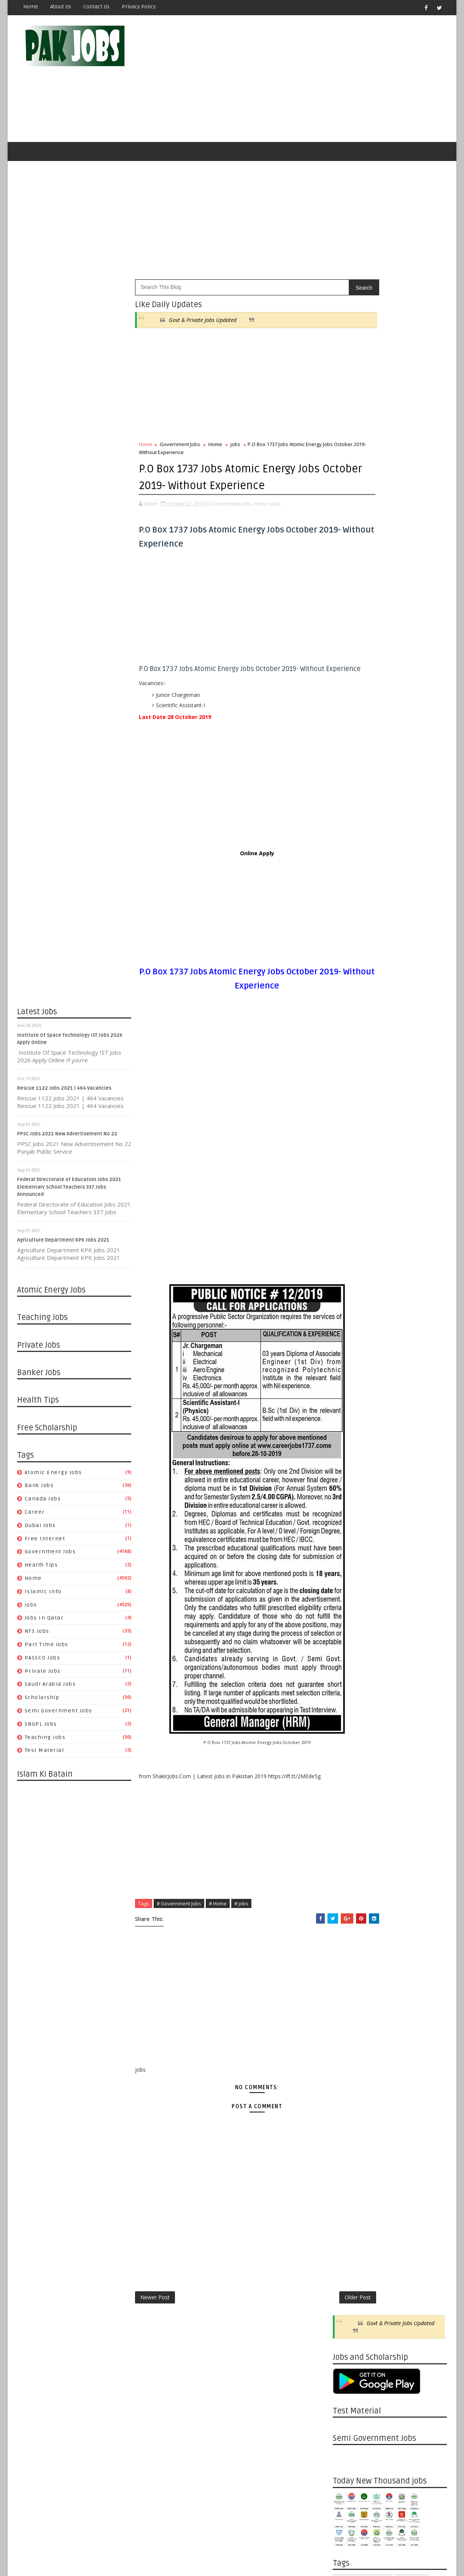  What do you see at coordinates (349, 1986) in the screenshot?
I see `06/09 - 06/16` at bounding box center [349, 1986].